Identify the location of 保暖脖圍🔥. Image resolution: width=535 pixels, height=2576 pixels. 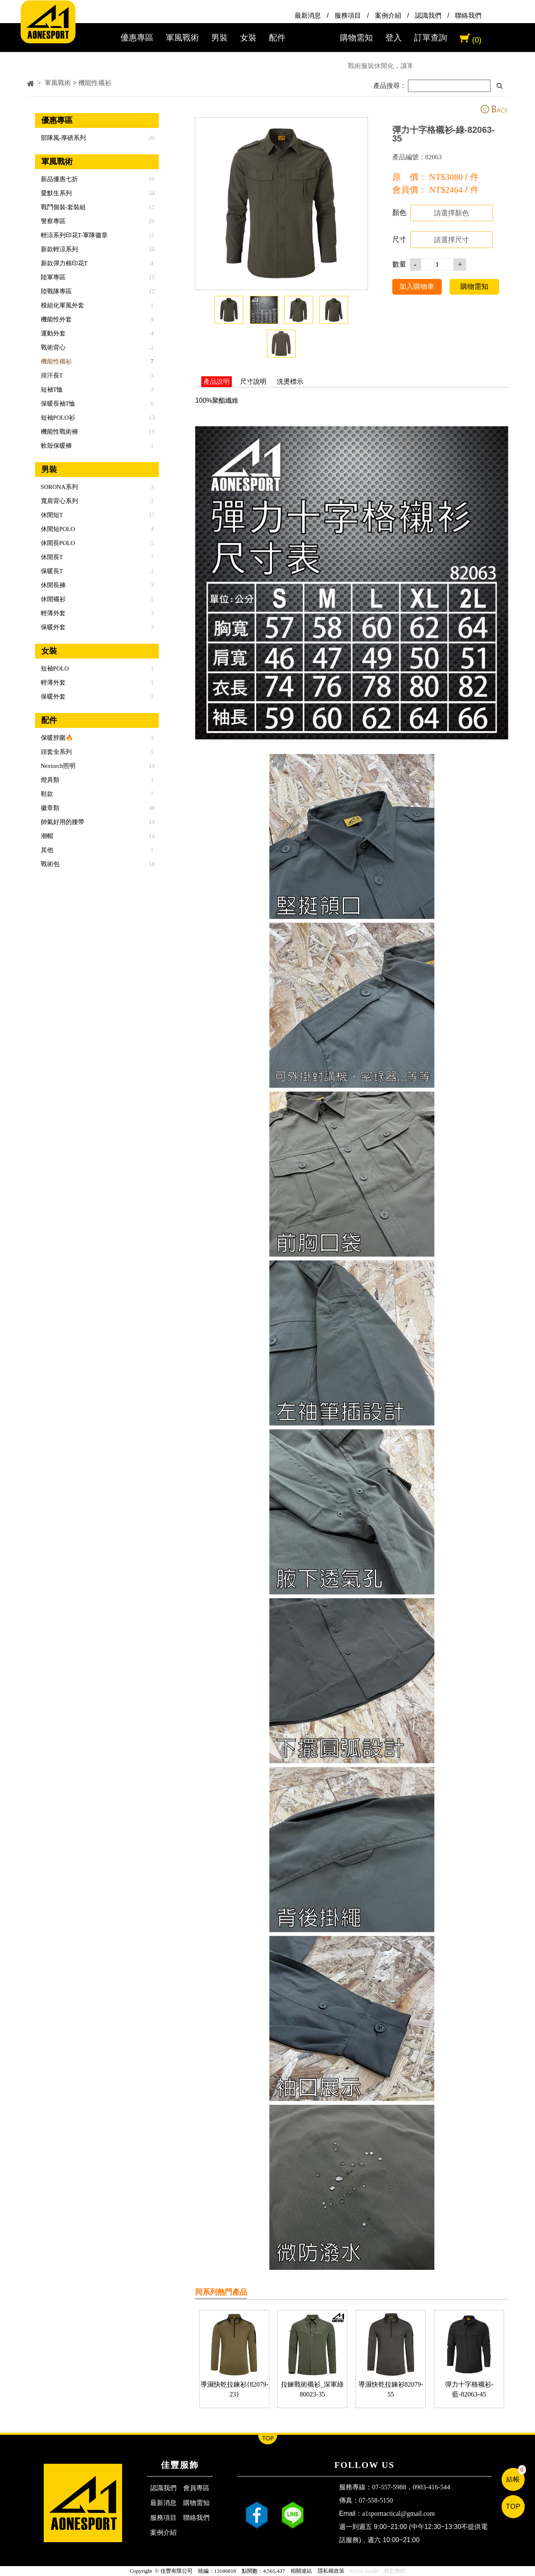
(56, 737).